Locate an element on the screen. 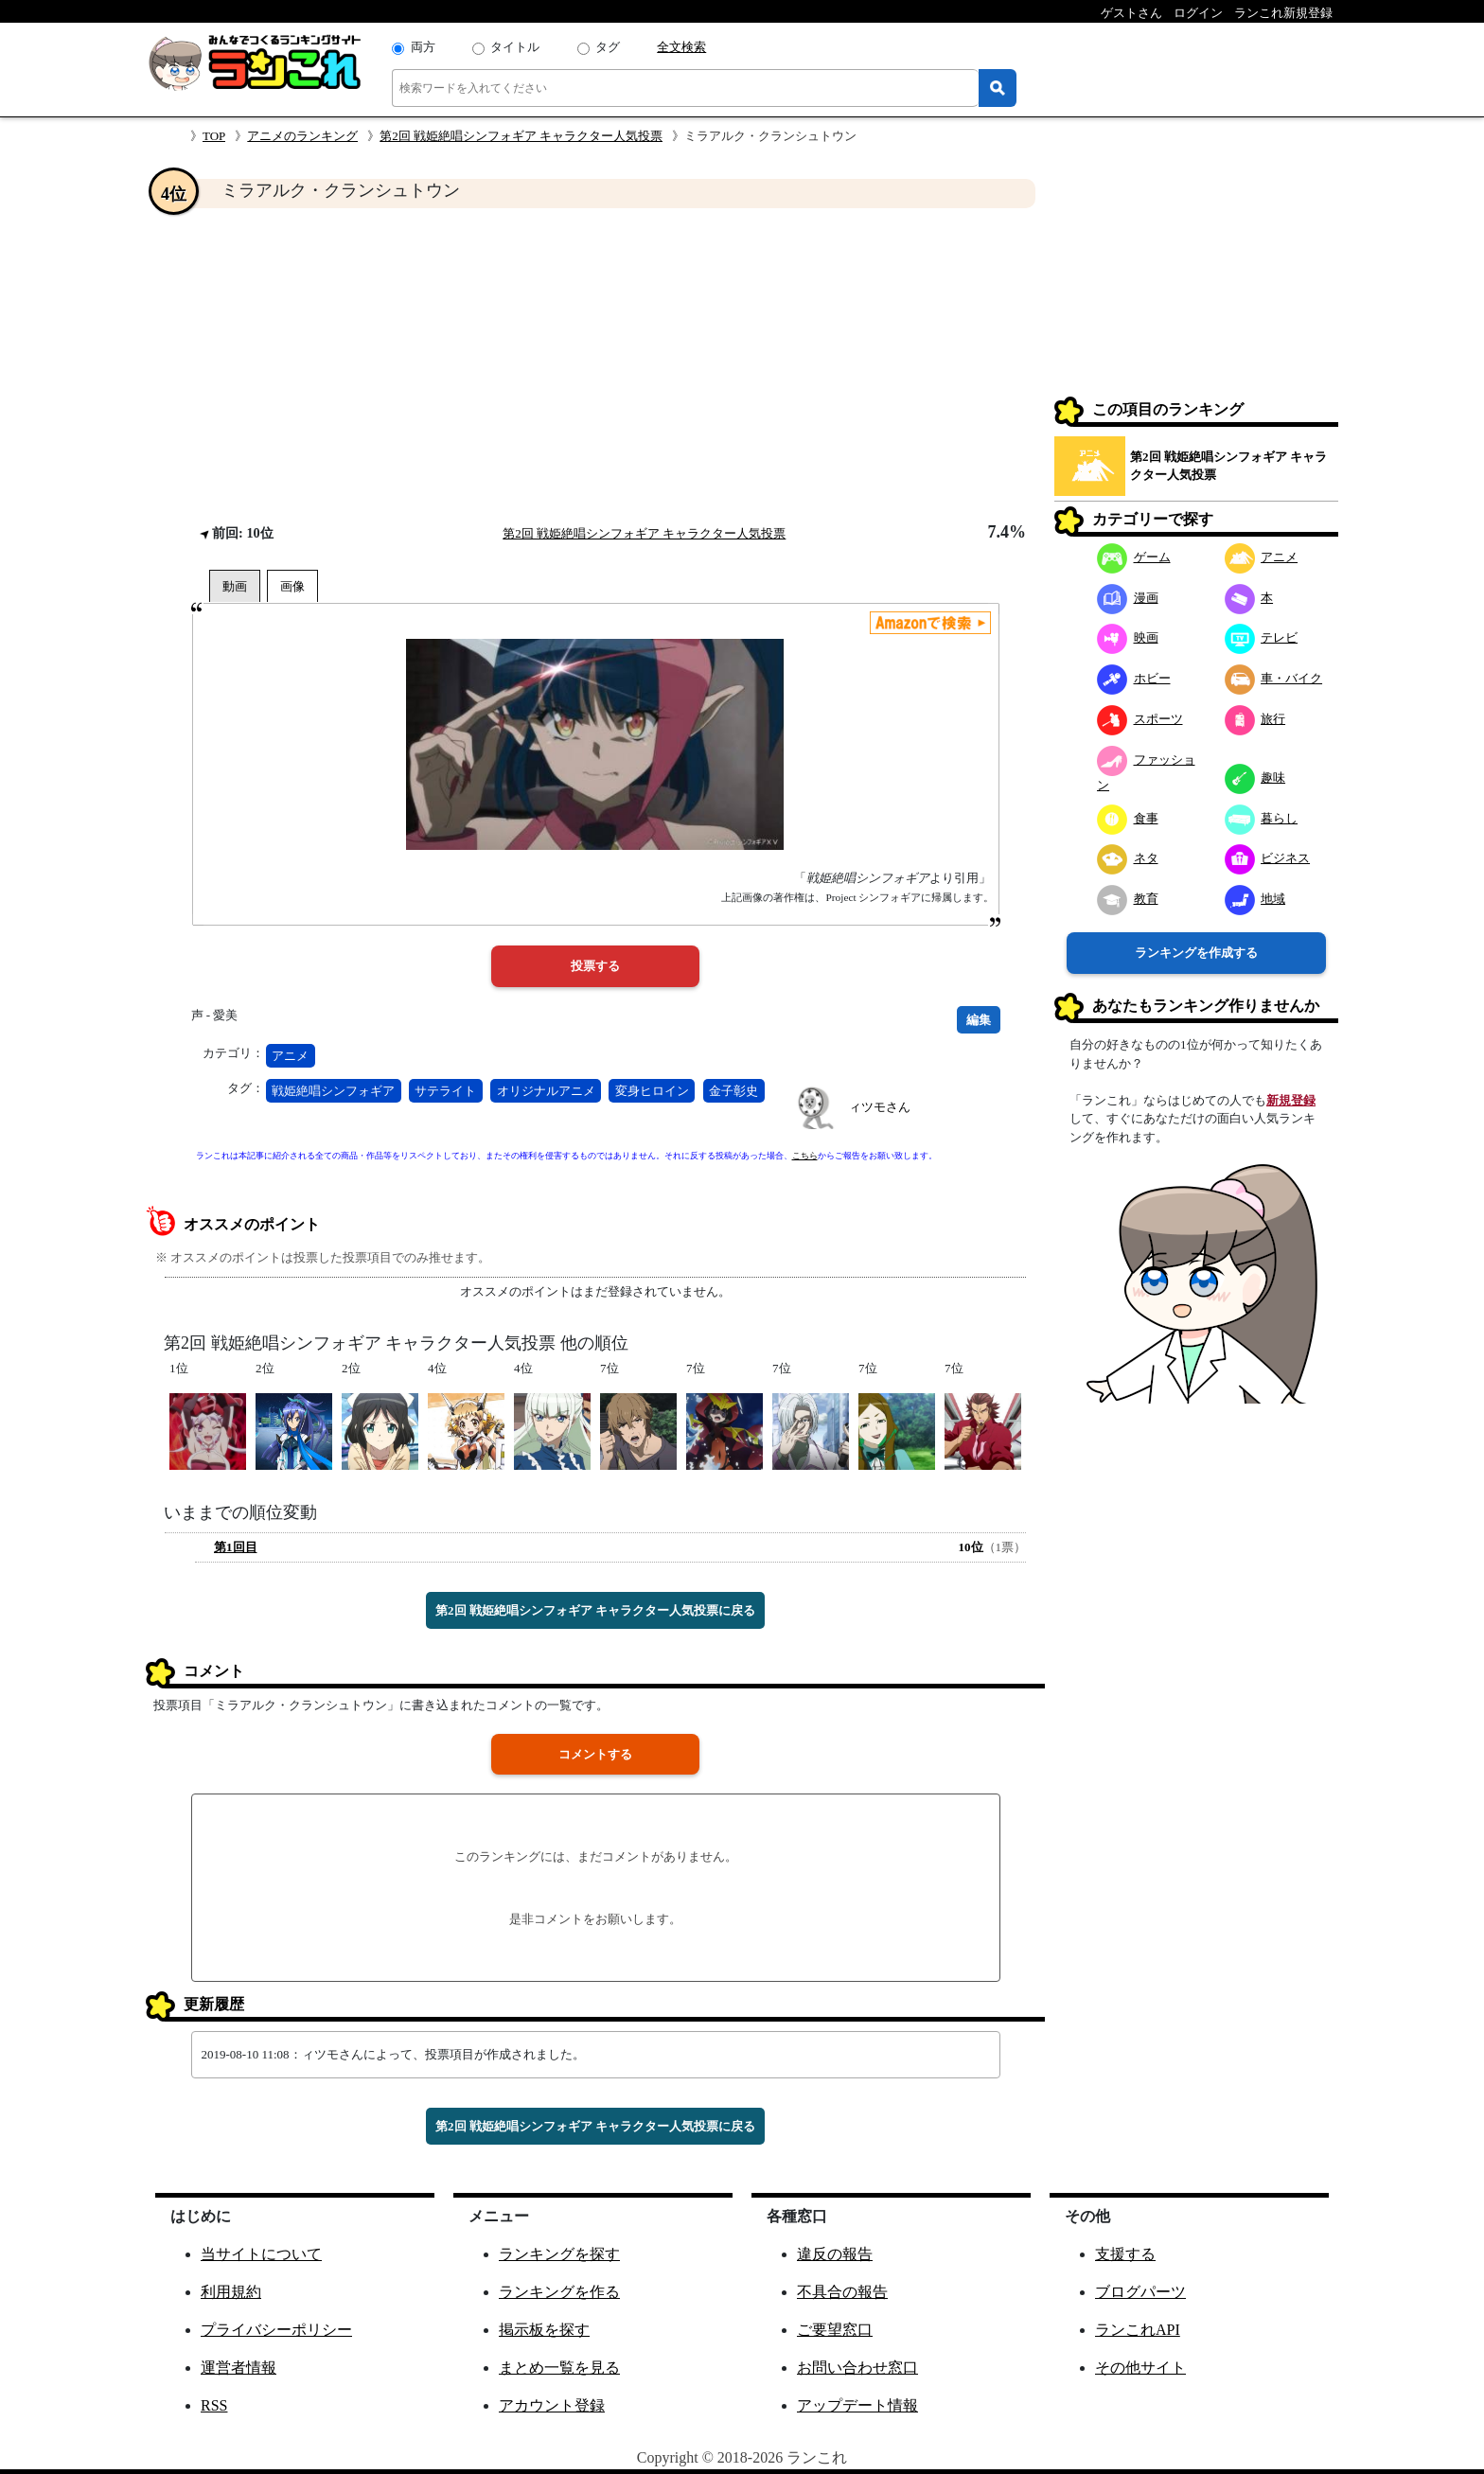 This screenshot has height=2474, width=1484. タグ is located at coordinates (607, 47).